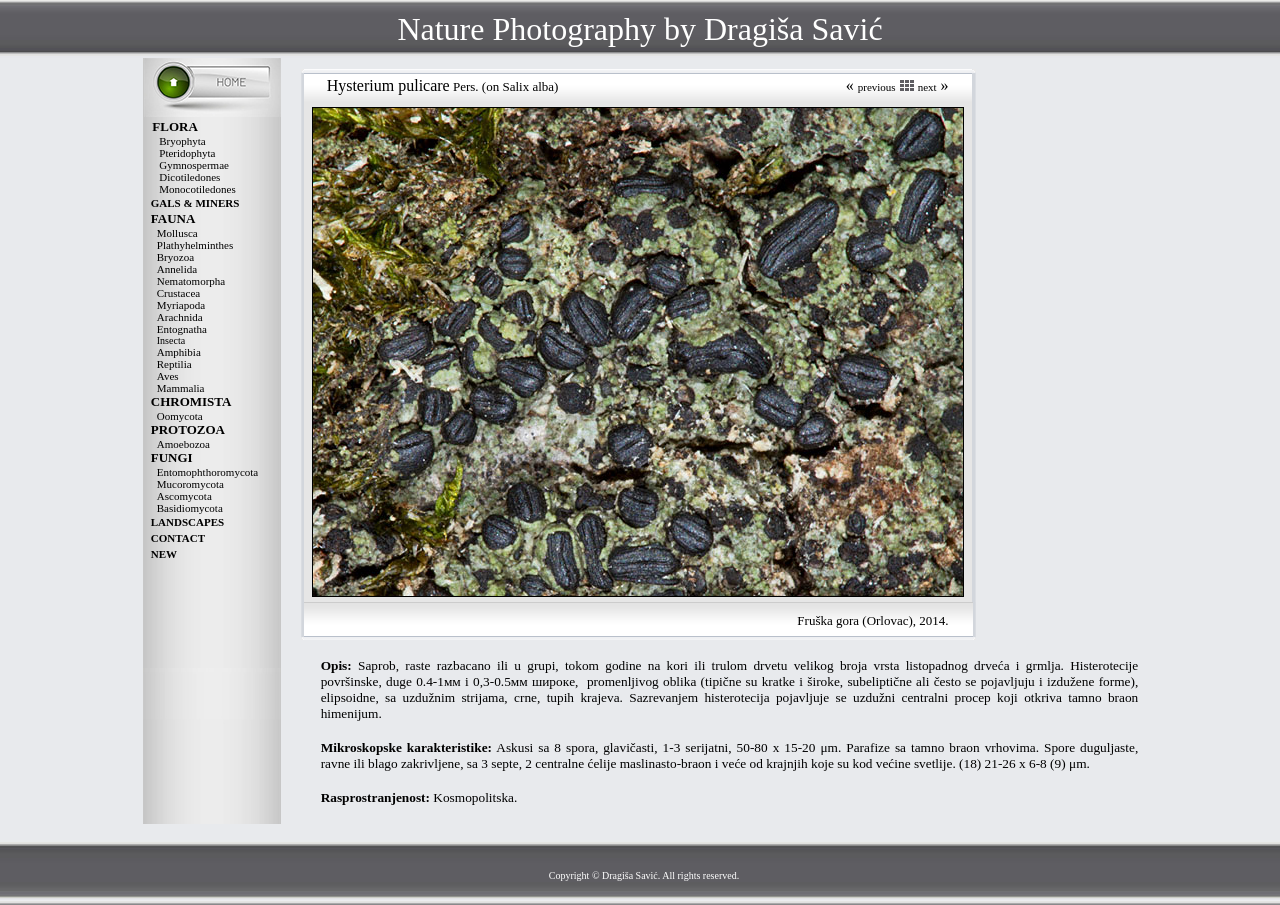  What do you see at coordinates (182, 329) in the screenshot?
I see `Entognatha` at bounding box center [182, 329].